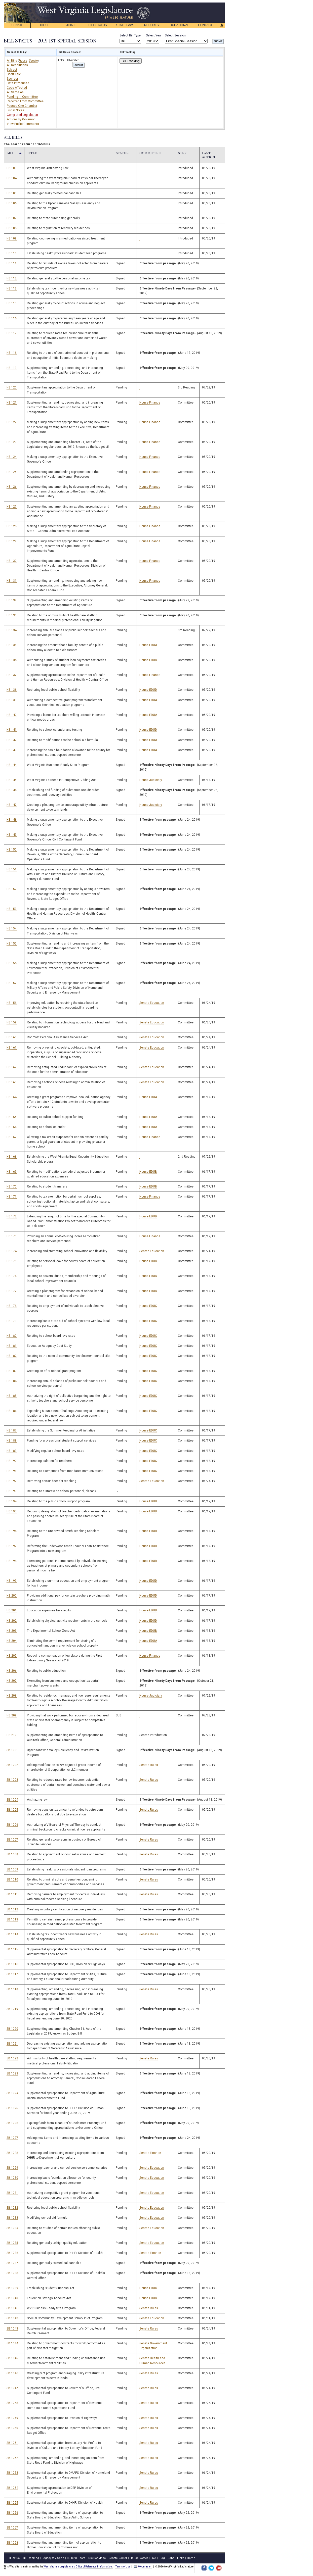 This screenshot has width=313, height=2576. What do you see at coordinates (12, 2253) in the screenshot?
I see `SB 1036` at bounding box center [12, 2253].